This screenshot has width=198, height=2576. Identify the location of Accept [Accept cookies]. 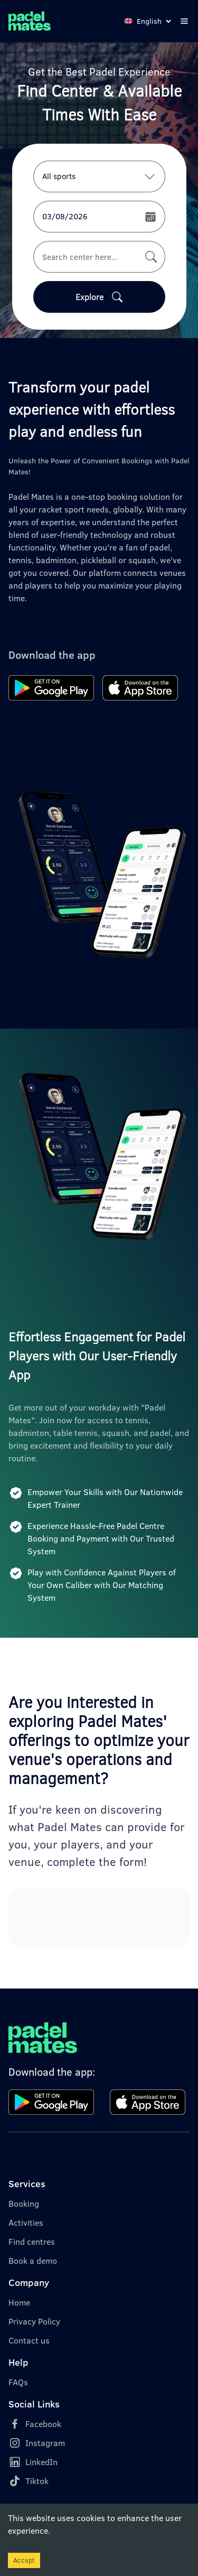
(24, 2560).